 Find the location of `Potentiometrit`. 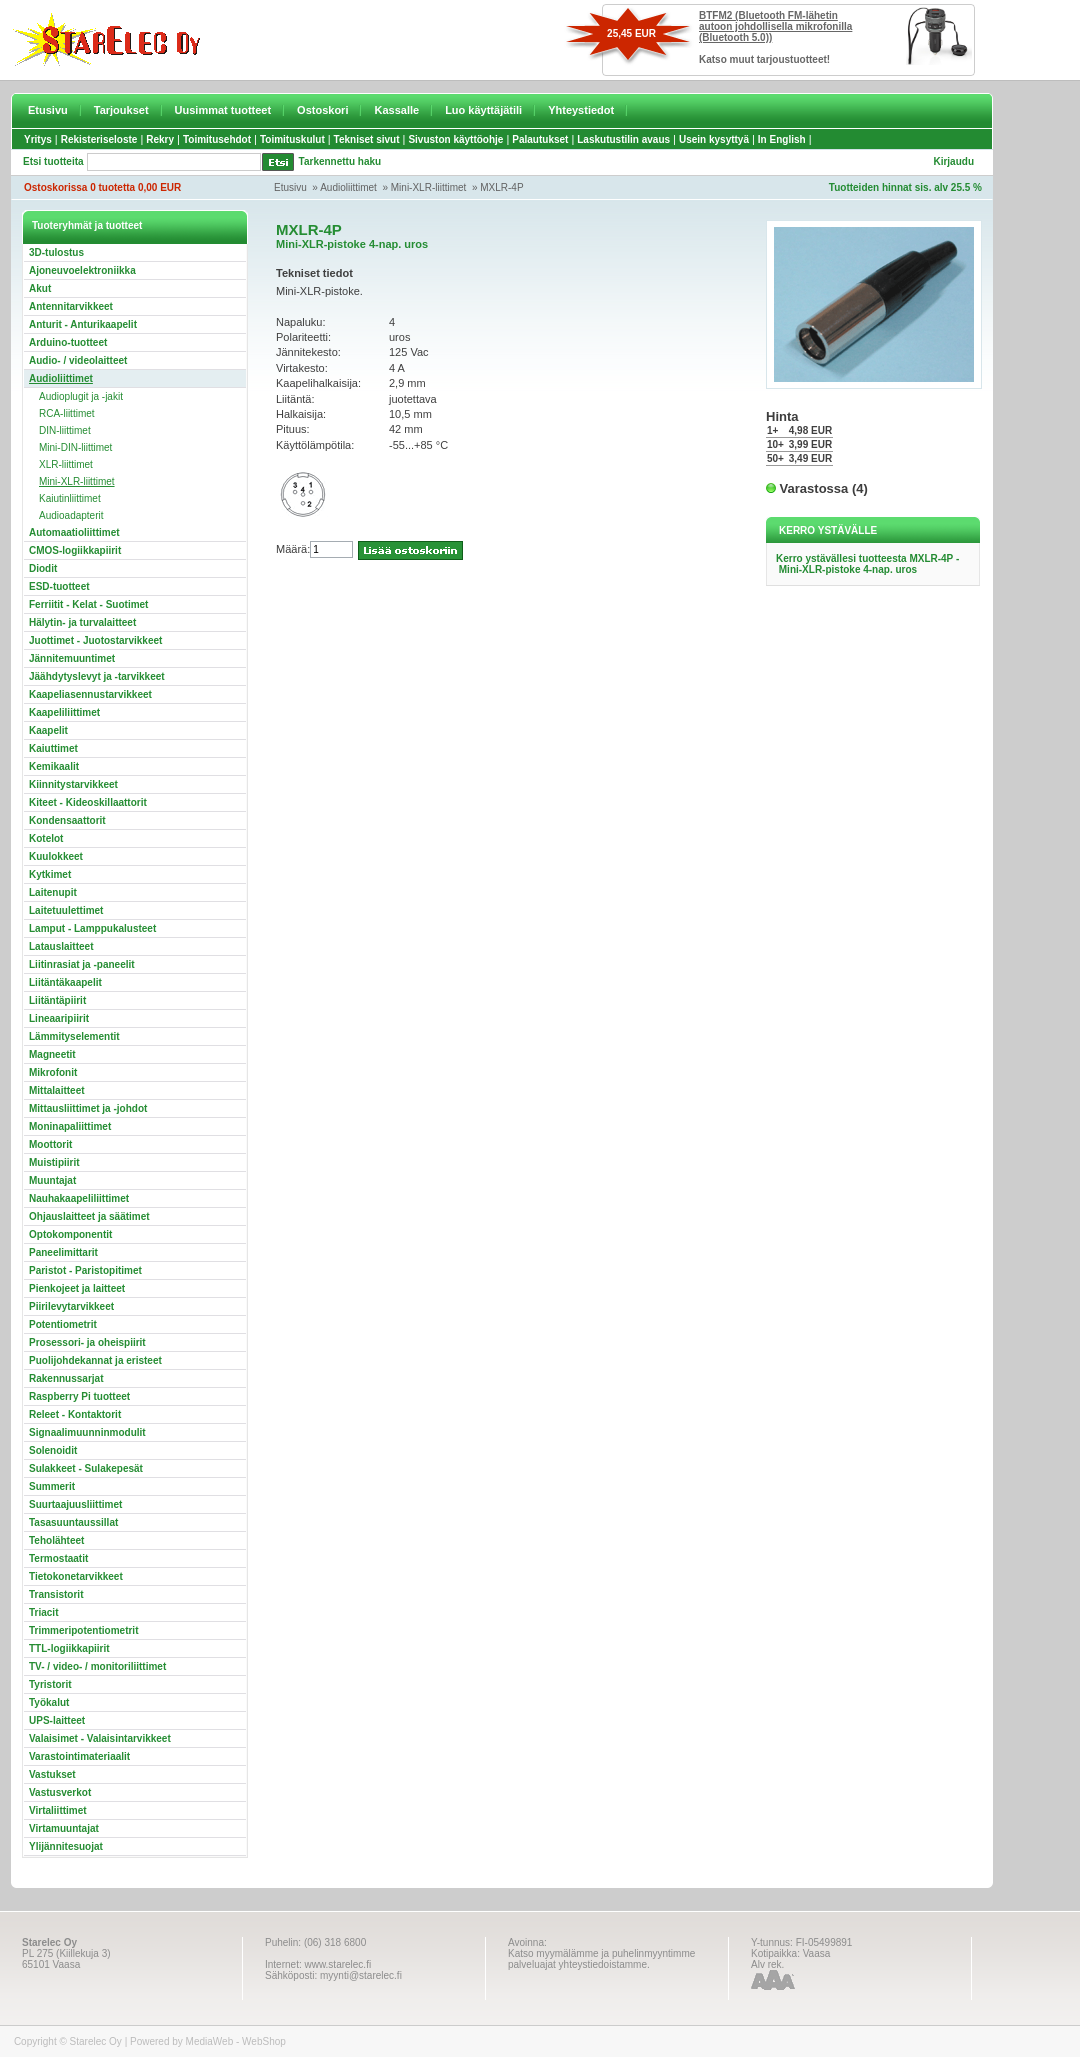

Potentiometrit is located at coordinates (63, 1324).